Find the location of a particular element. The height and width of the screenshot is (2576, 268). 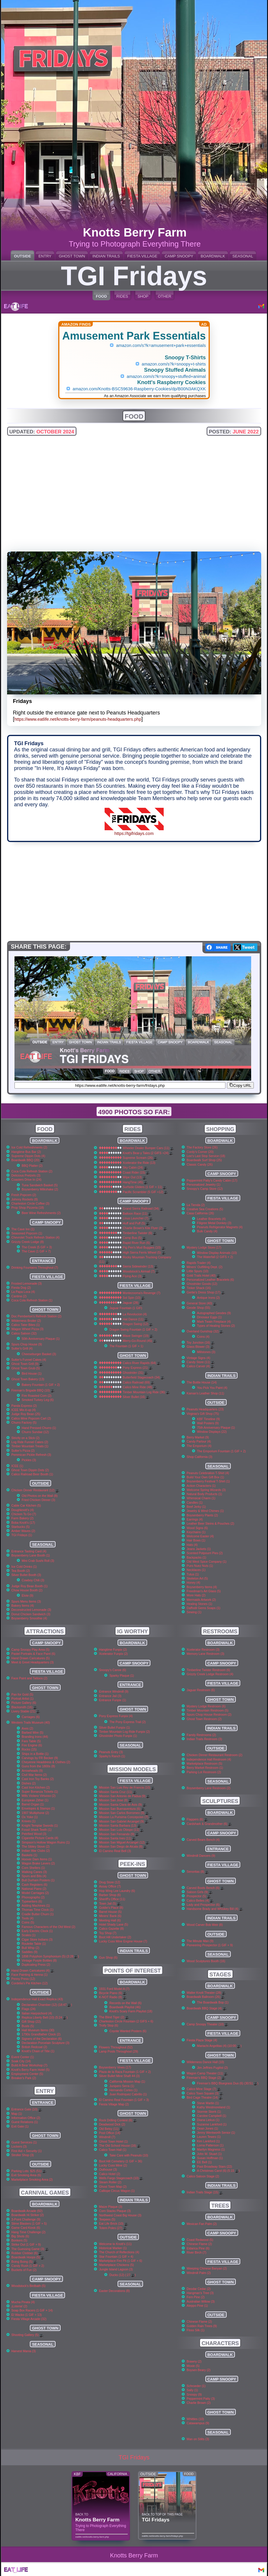

Action Characters (1) is located at coordinates (201, 1485).